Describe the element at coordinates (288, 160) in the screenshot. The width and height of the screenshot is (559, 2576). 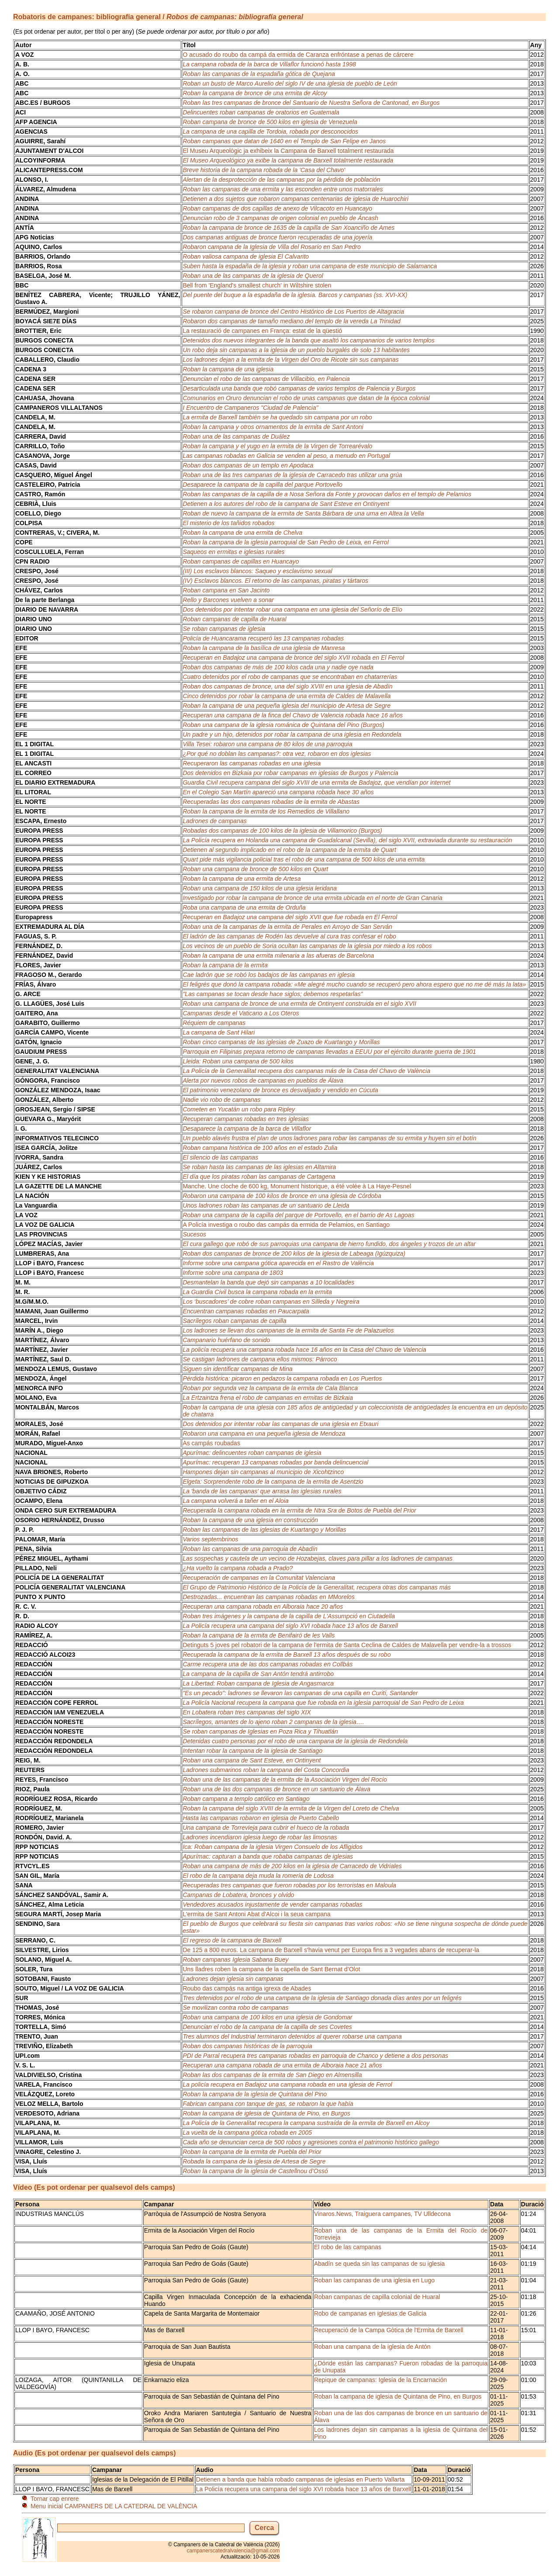
I see `El Museo Arqueológico ya exibe la campana de Barxell totalmente restaurada` at that location.